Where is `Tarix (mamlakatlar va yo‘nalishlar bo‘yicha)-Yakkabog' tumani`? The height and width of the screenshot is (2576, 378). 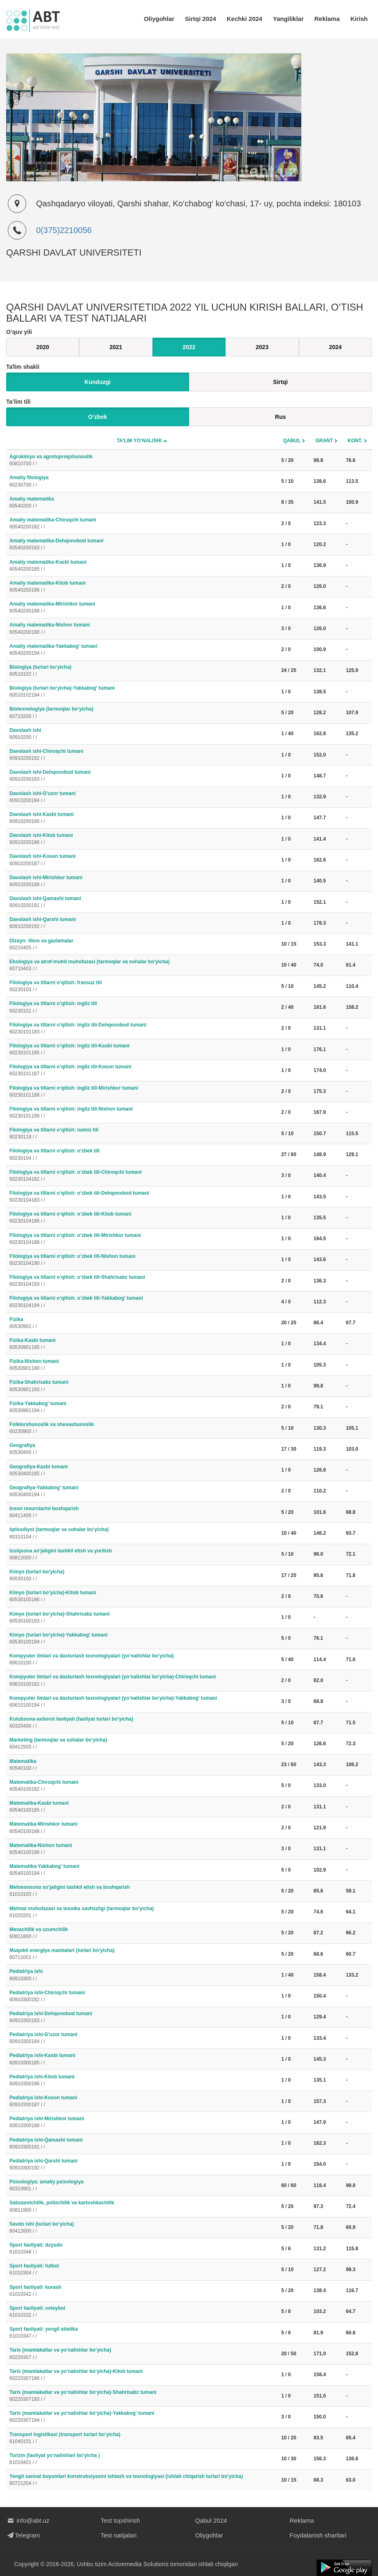
Tarix (mamlakatlar va yo‘nalishlar bo‘yicha)-Yakkabog' tumani is located at coordinates (142, 2417).